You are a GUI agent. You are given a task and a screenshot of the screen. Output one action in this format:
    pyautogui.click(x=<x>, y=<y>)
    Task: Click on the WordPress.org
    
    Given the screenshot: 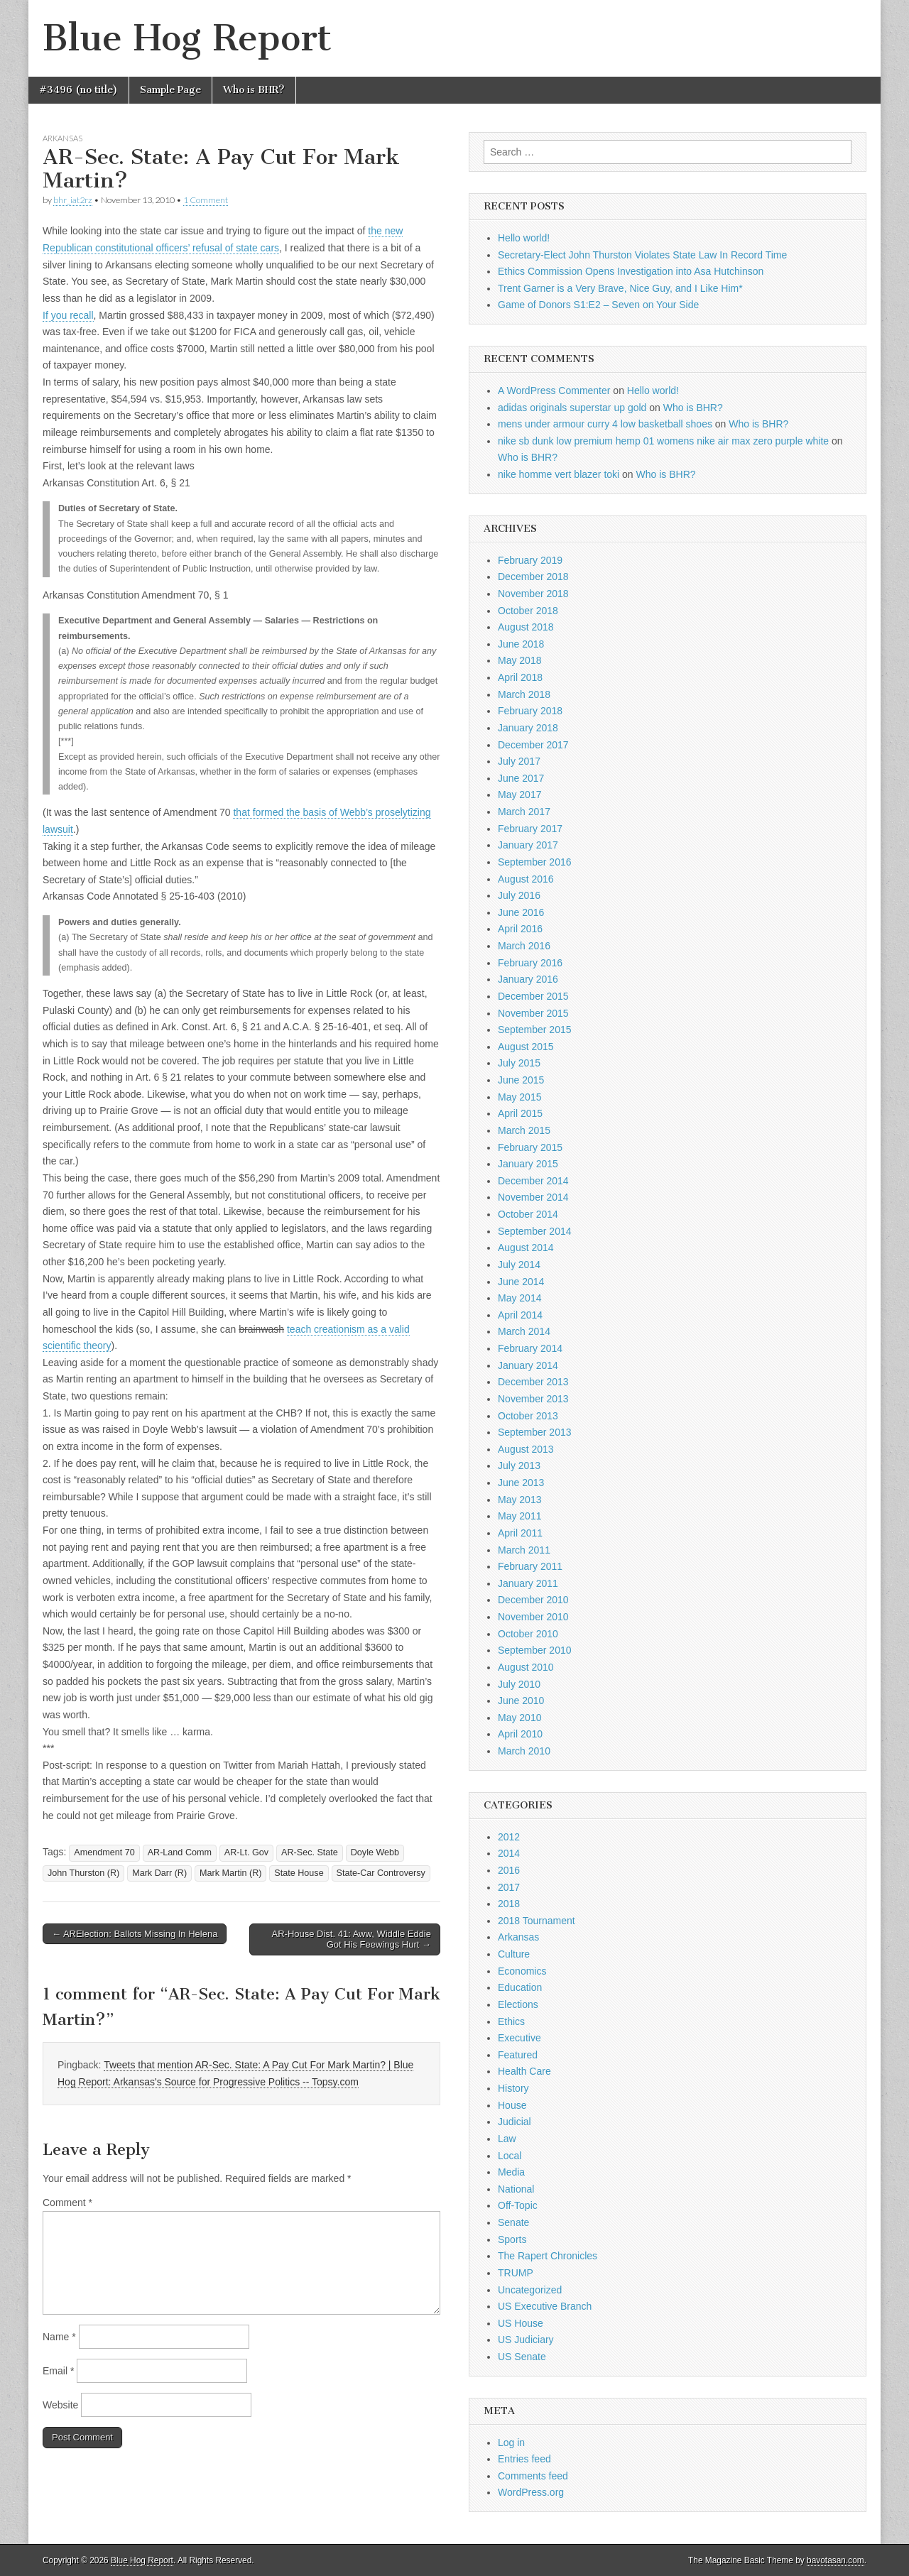 What is the action you would take?
    pyautogui.click(x=531, y=2492)
    